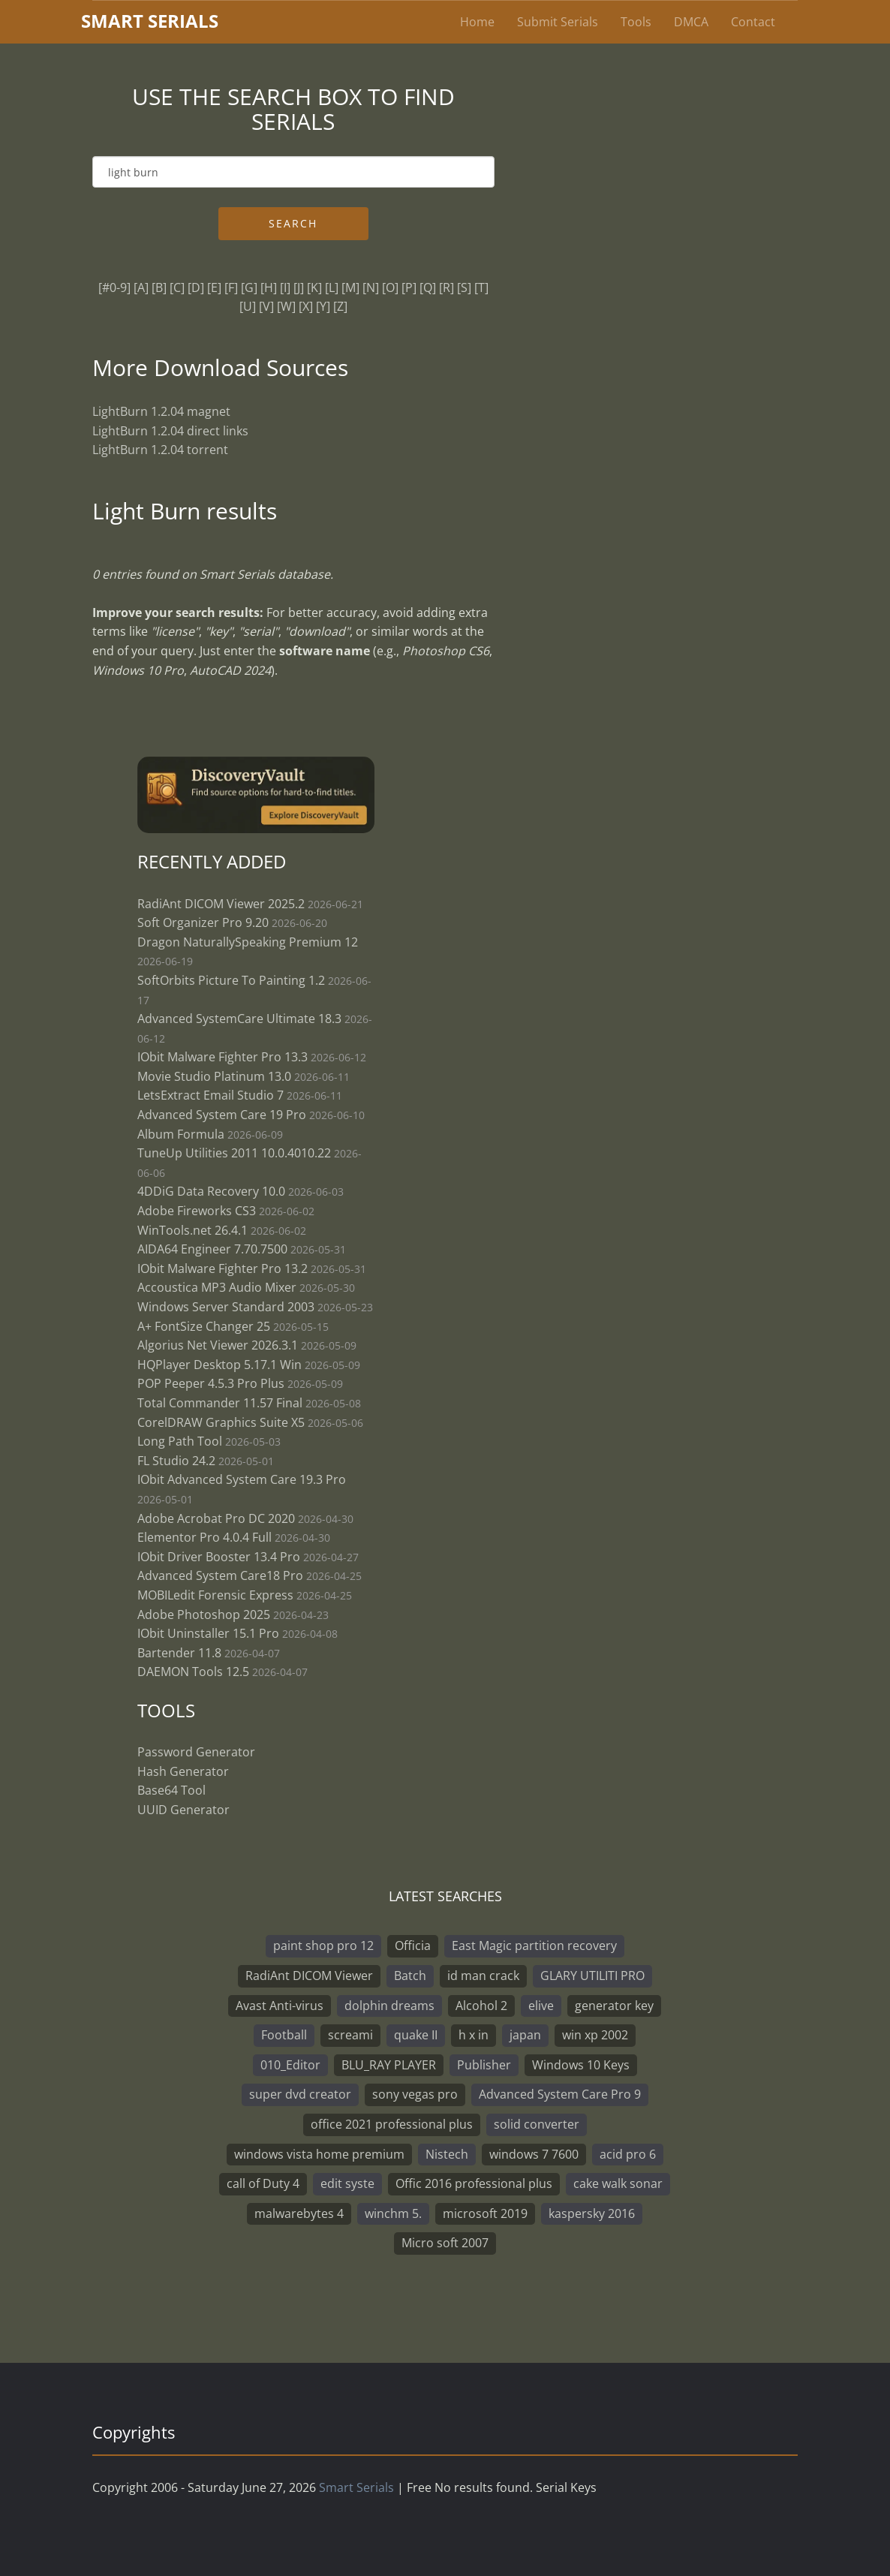  What do you see at coordinates (290, 2065) in the screenshot?
I see `010_Editor` at bounding box center [290, 2065].